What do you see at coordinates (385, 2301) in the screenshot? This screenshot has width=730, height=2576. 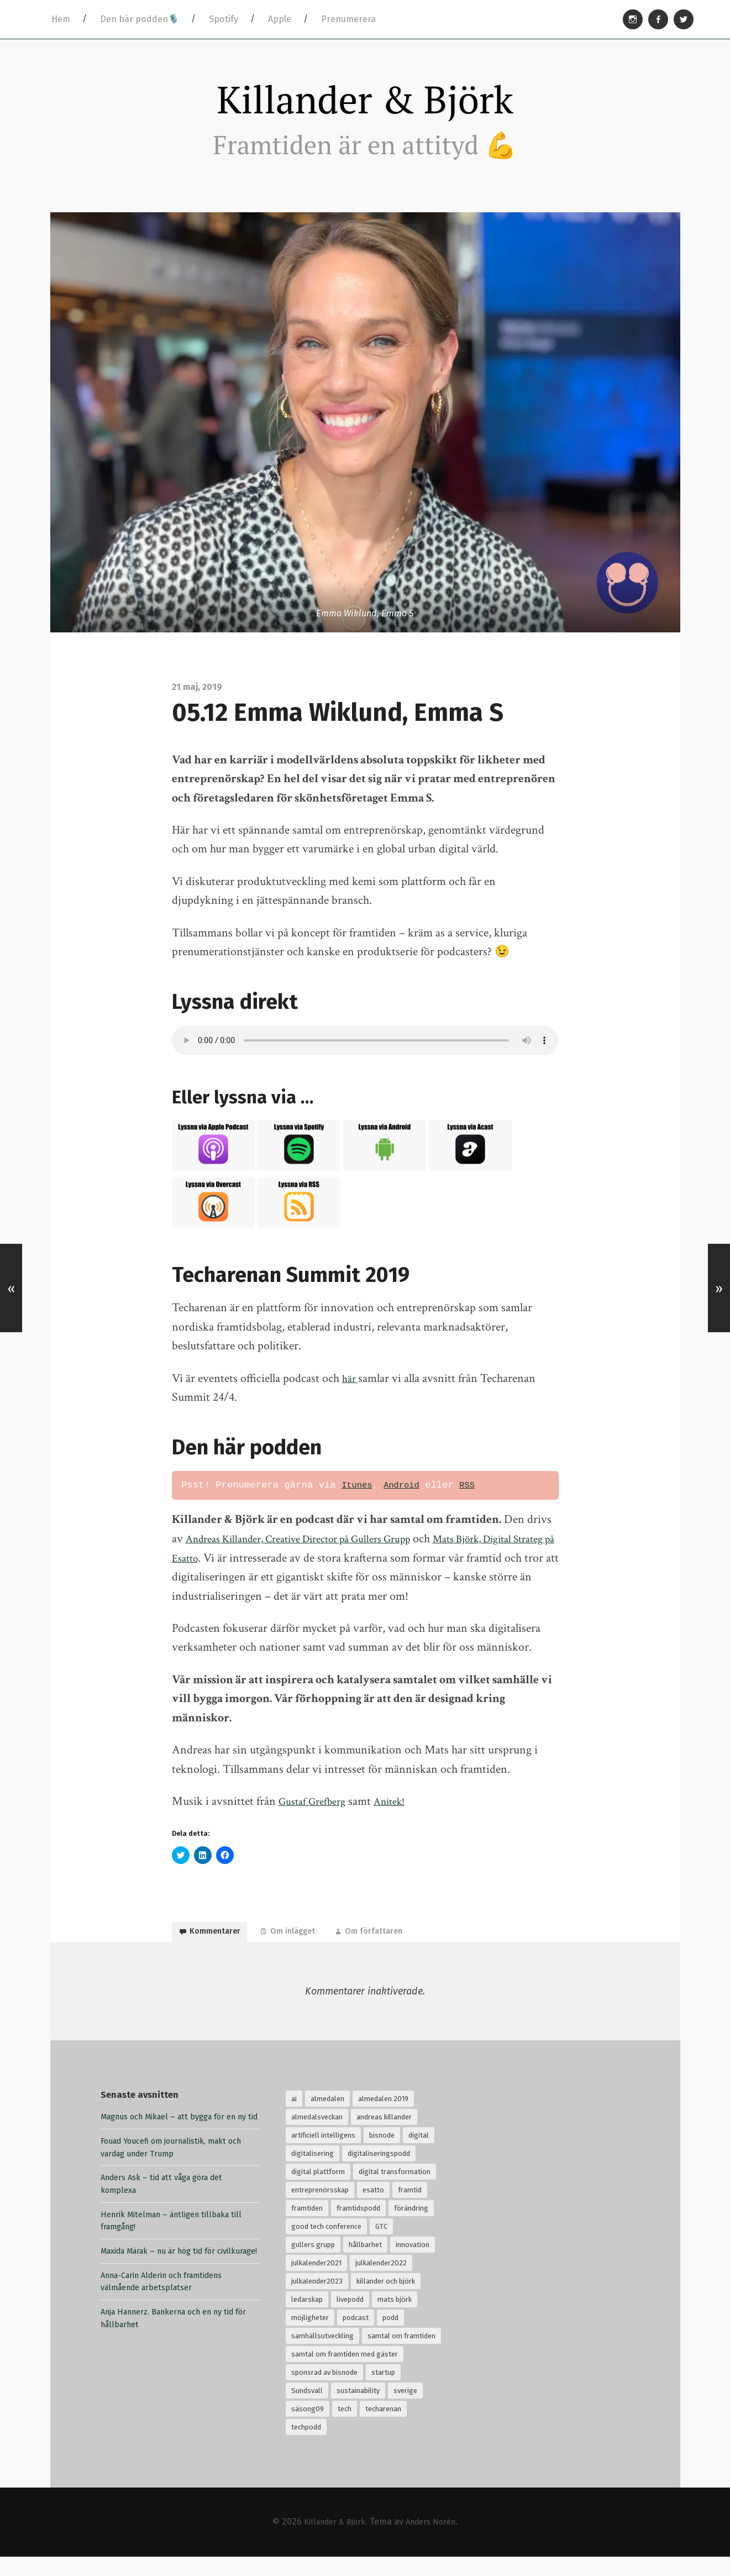 I see `killander och björk [killander och björk (76 objekt)]` at bounding box center [385, 2301].